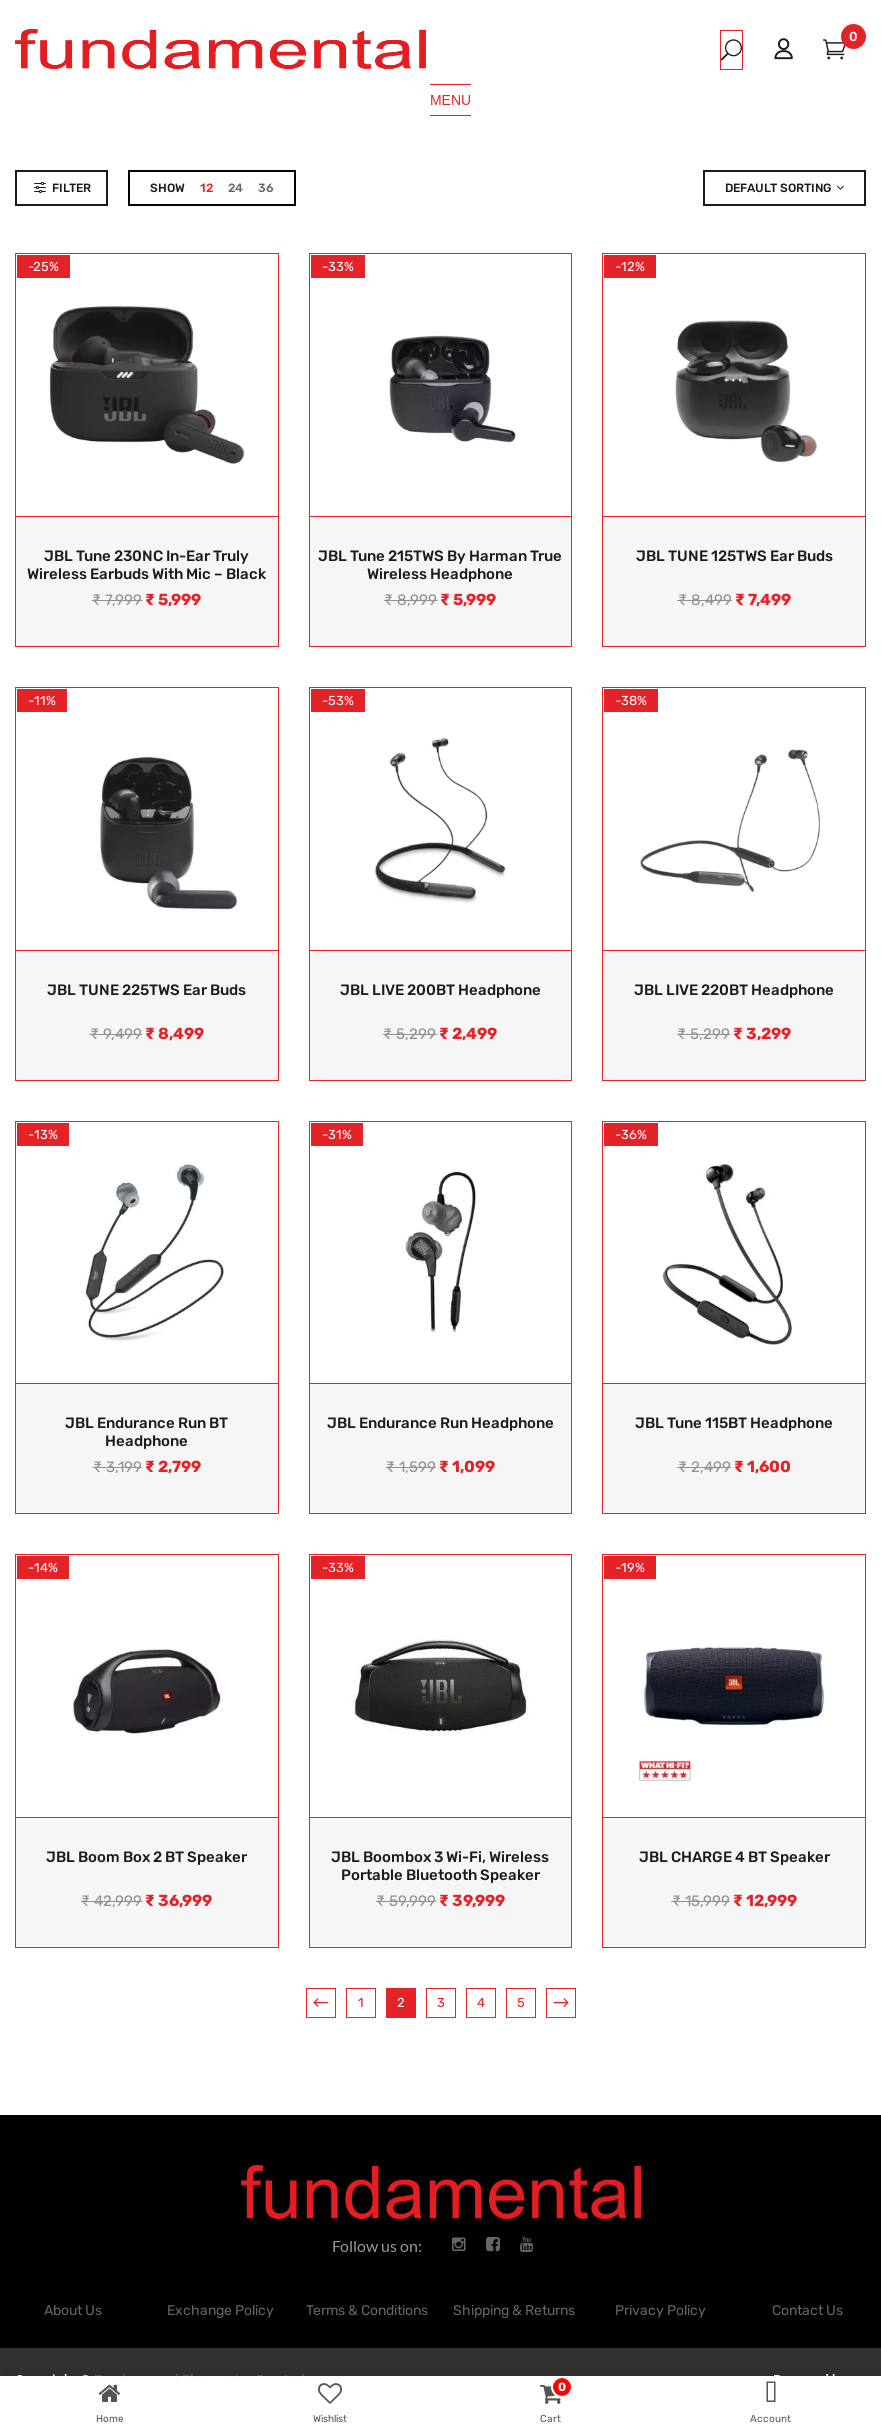 The width and height of the screenshot is (881, 2433). Describe the element at coordinates (206, 188) in the screenshot. I see `12` at that location.